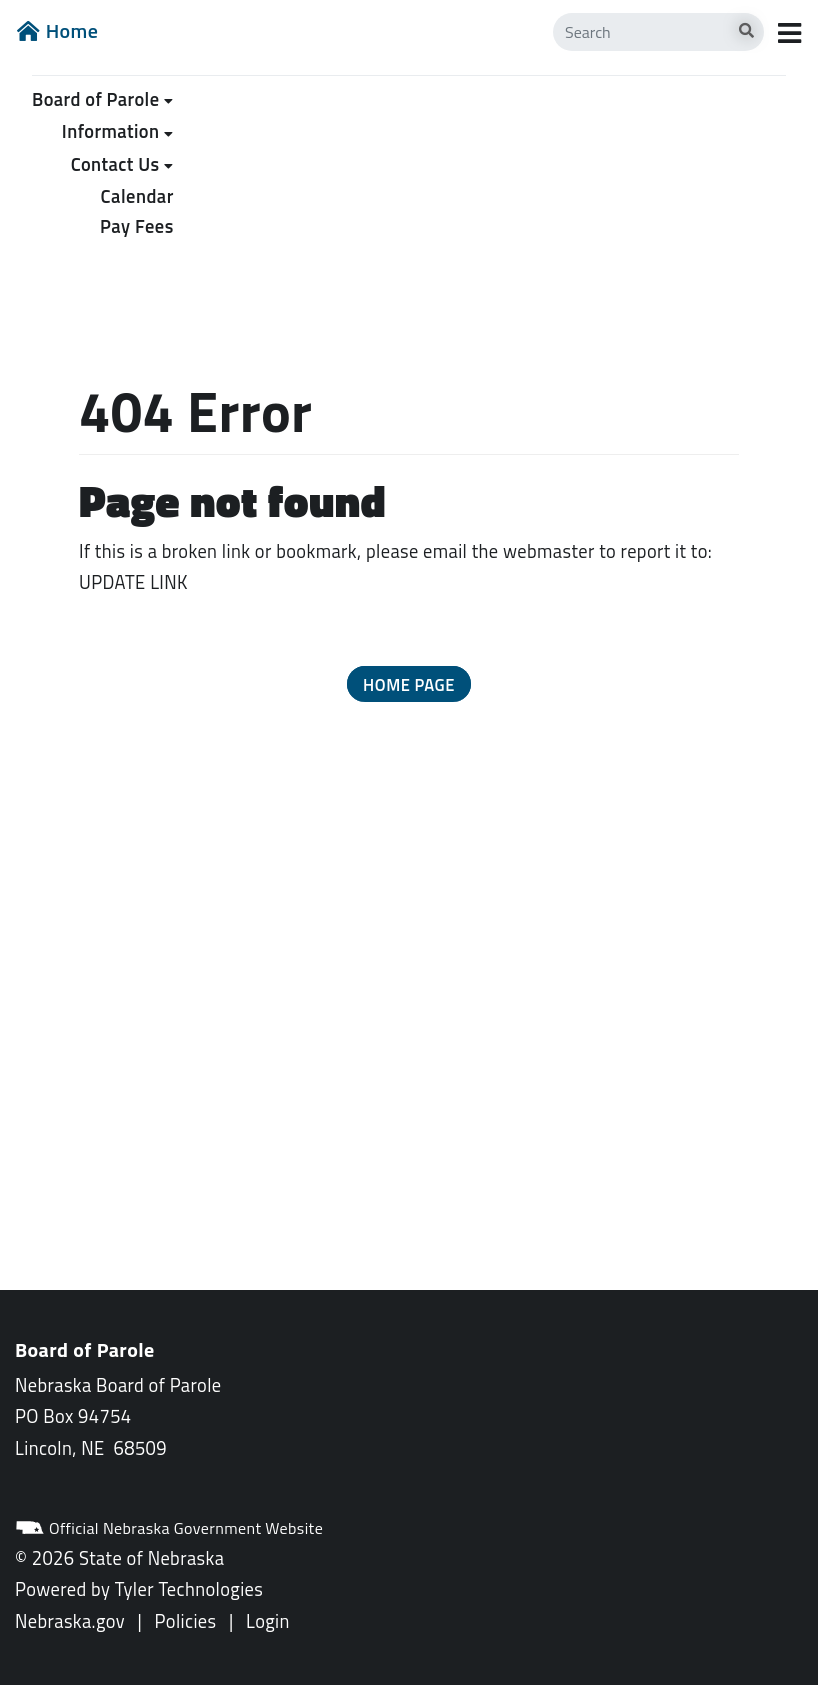 This screenshot has width=818, height=1686. I want to click on Contact Us, so click(115, 164).